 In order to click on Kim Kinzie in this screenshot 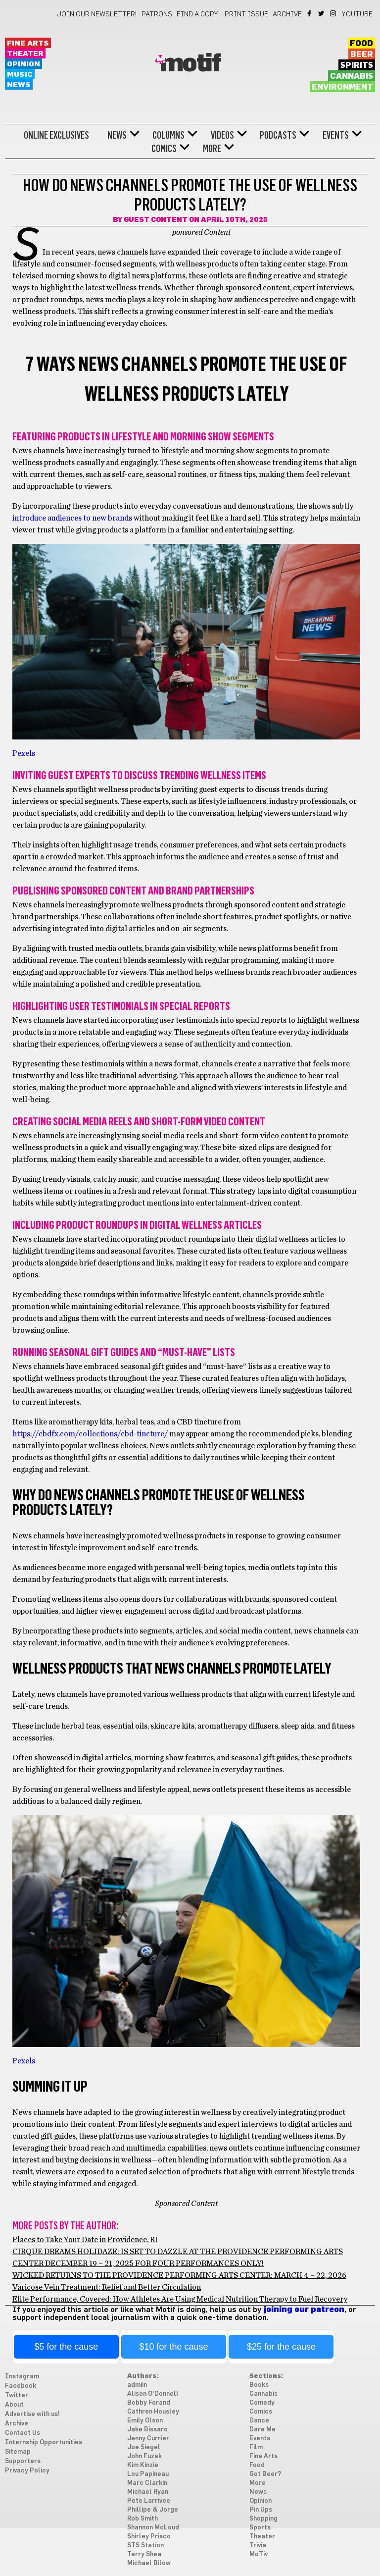, I will do `click(142, 2465)`.